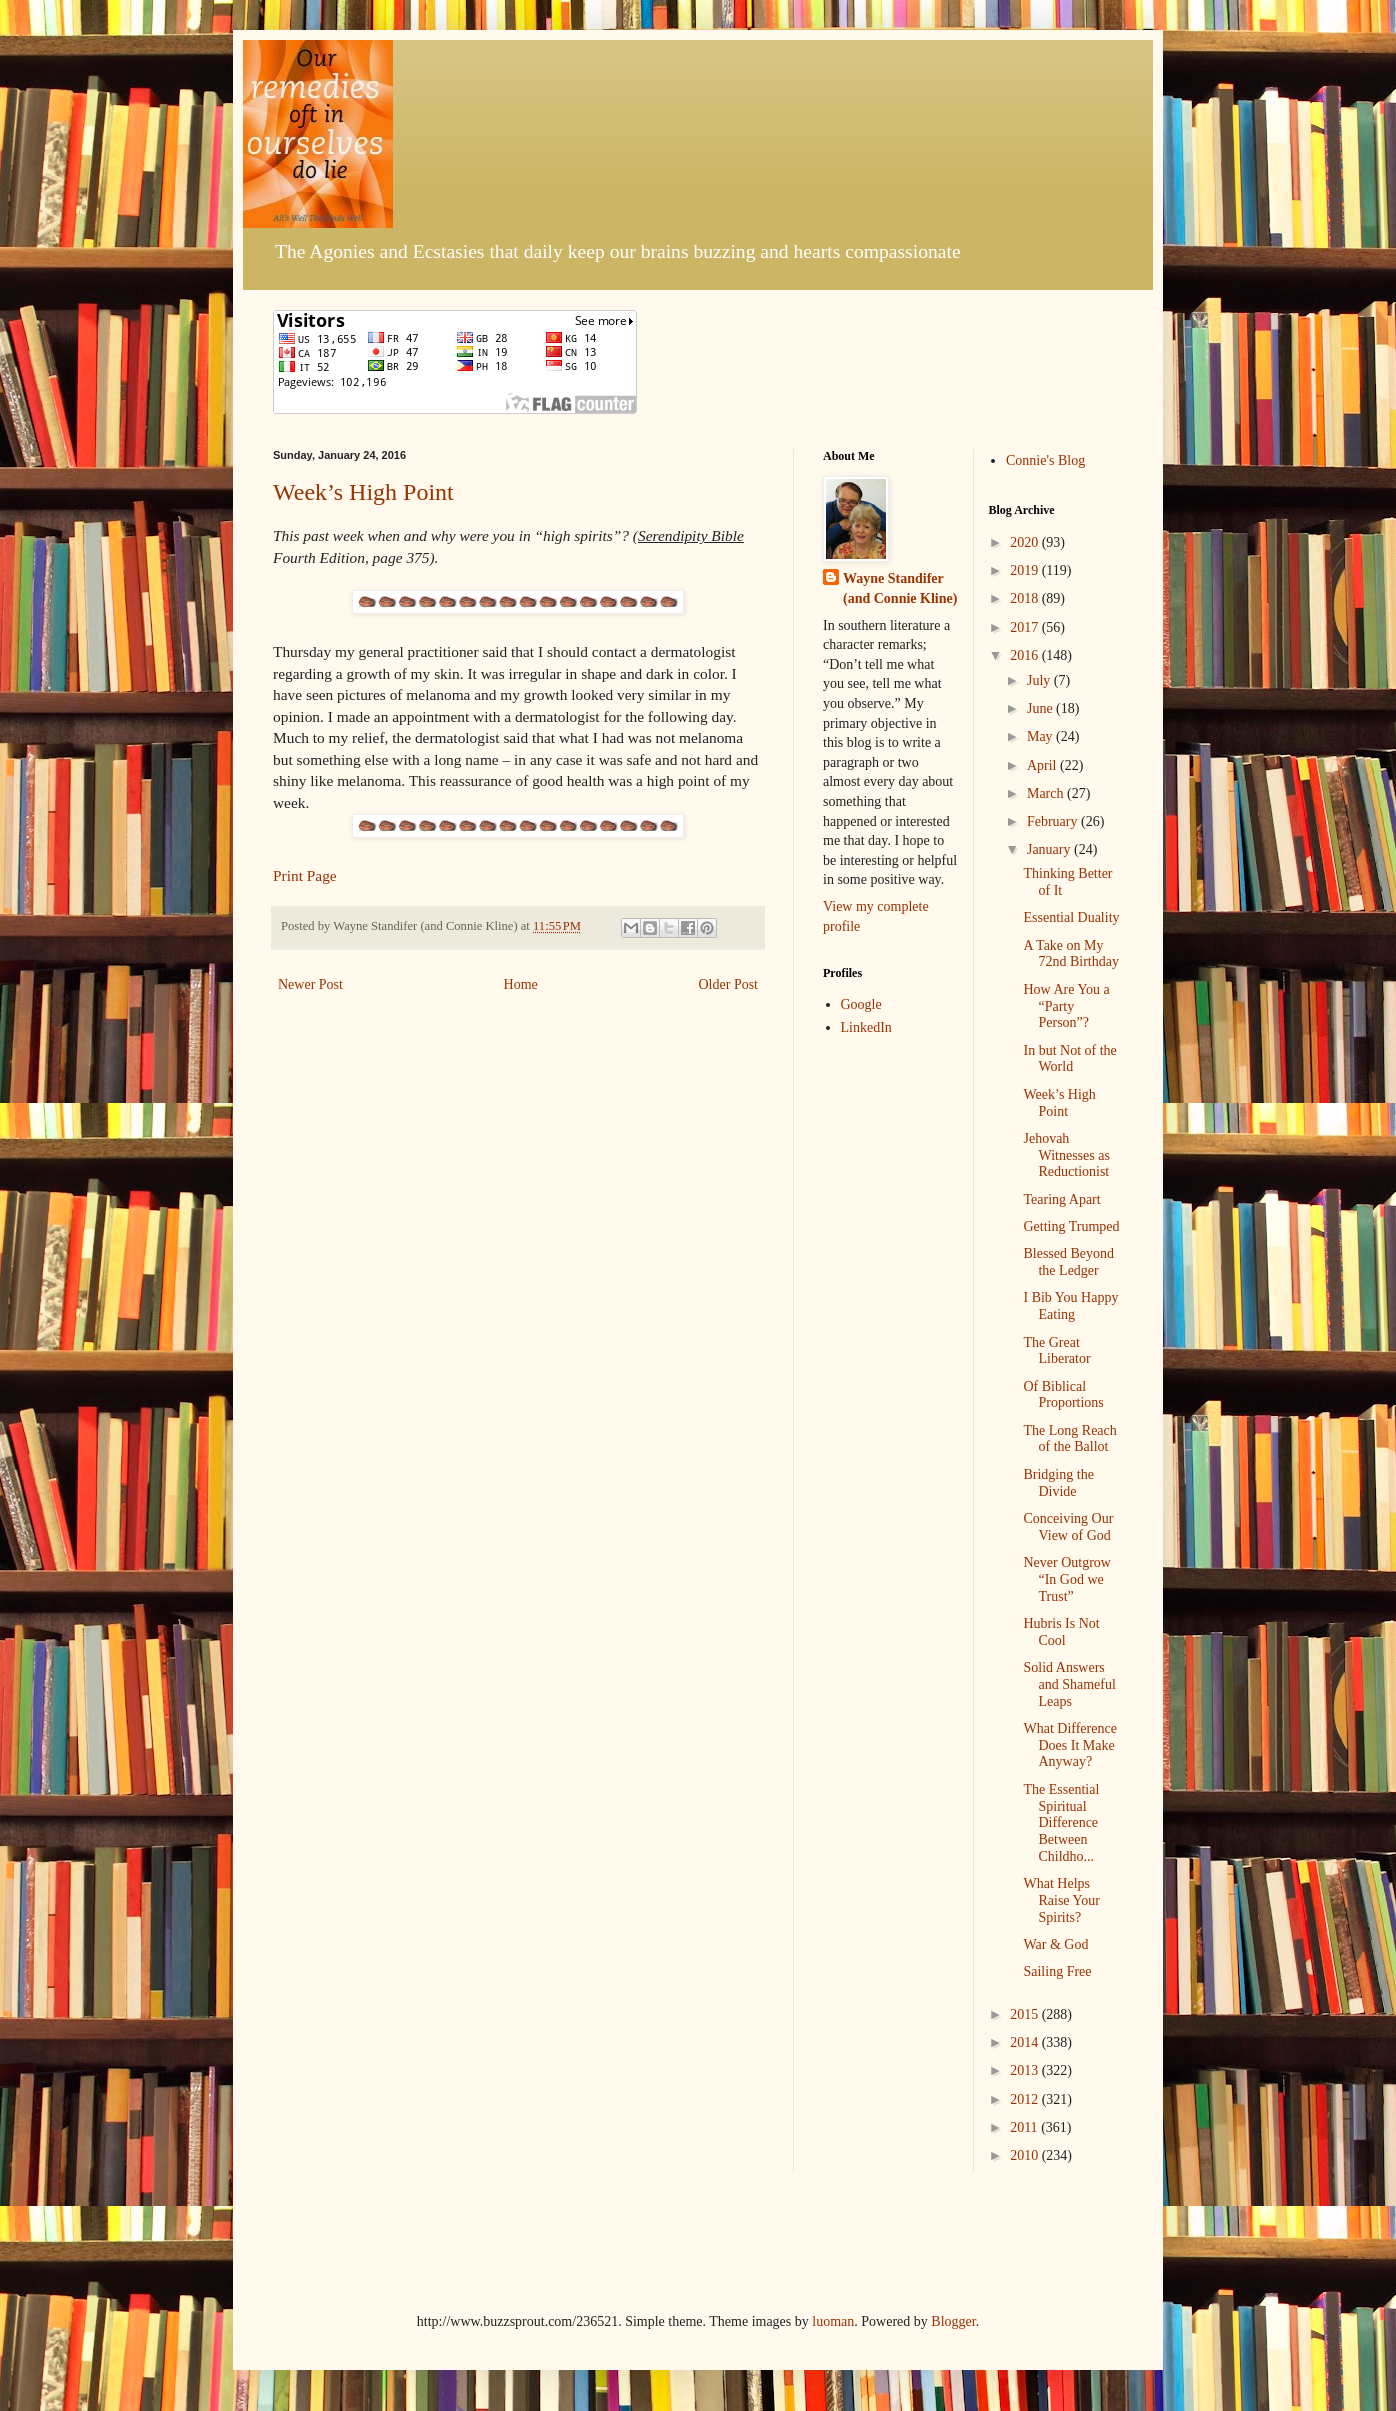  I want to click on Older Post, so click(729, 984).